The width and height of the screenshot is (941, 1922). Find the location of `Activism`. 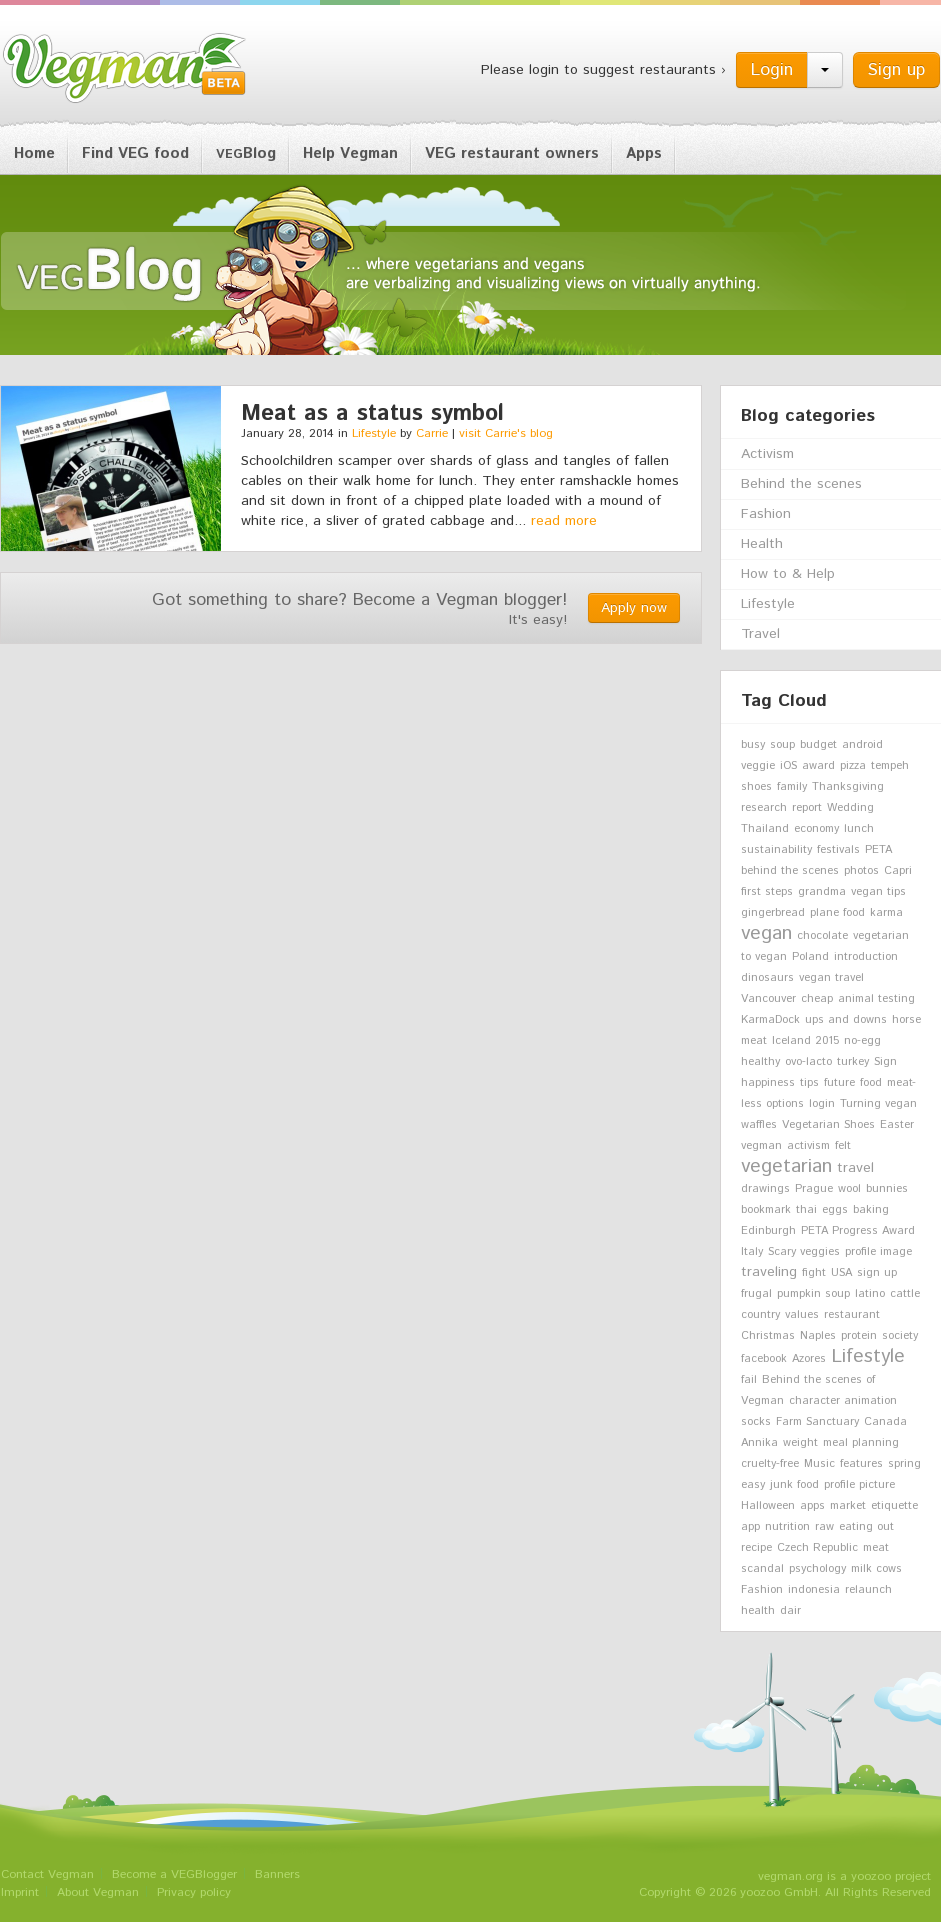

Activism is located at coordinates (767, 454).